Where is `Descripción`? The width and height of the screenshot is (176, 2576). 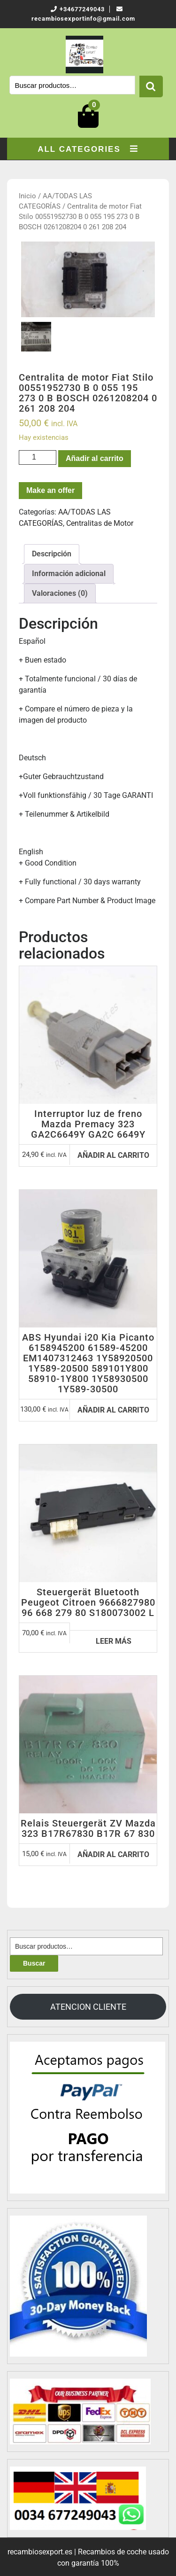 Descripción is located at coordinates (51, 553).